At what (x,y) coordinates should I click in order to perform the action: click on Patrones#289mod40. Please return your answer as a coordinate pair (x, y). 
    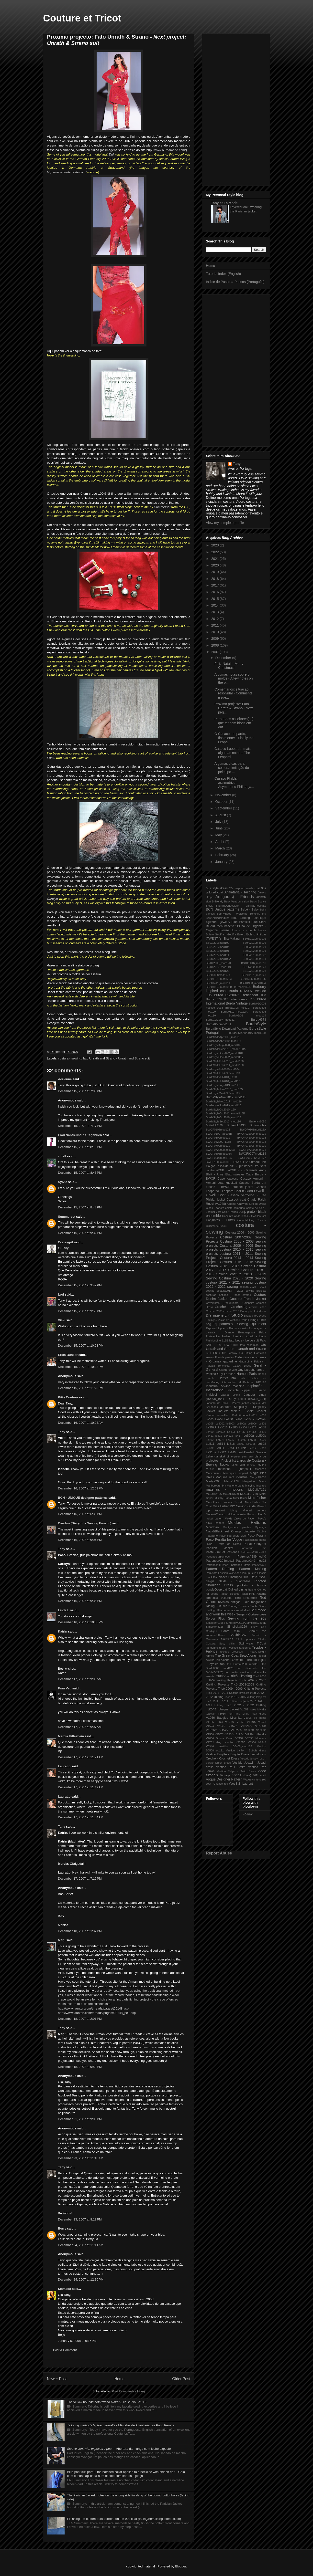
    Looking at the image, I should click on (251, 1556).